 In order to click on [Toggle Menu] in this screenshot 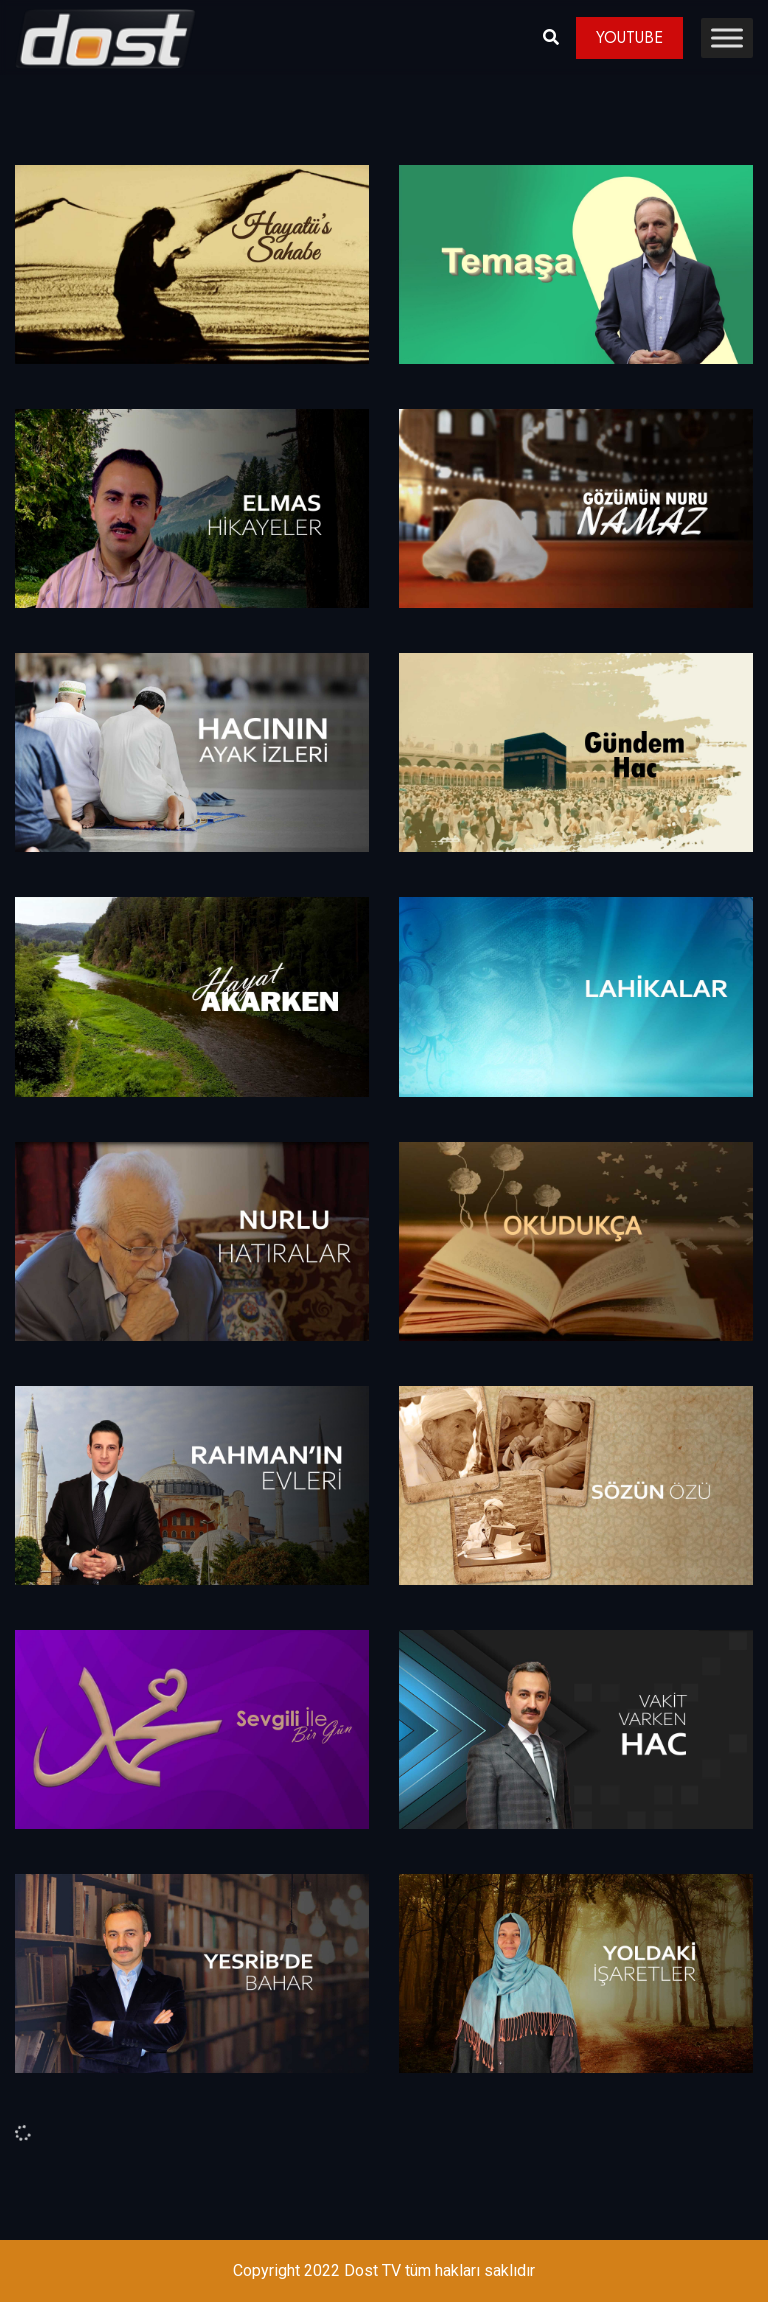, I will do `click(727, 37)`.